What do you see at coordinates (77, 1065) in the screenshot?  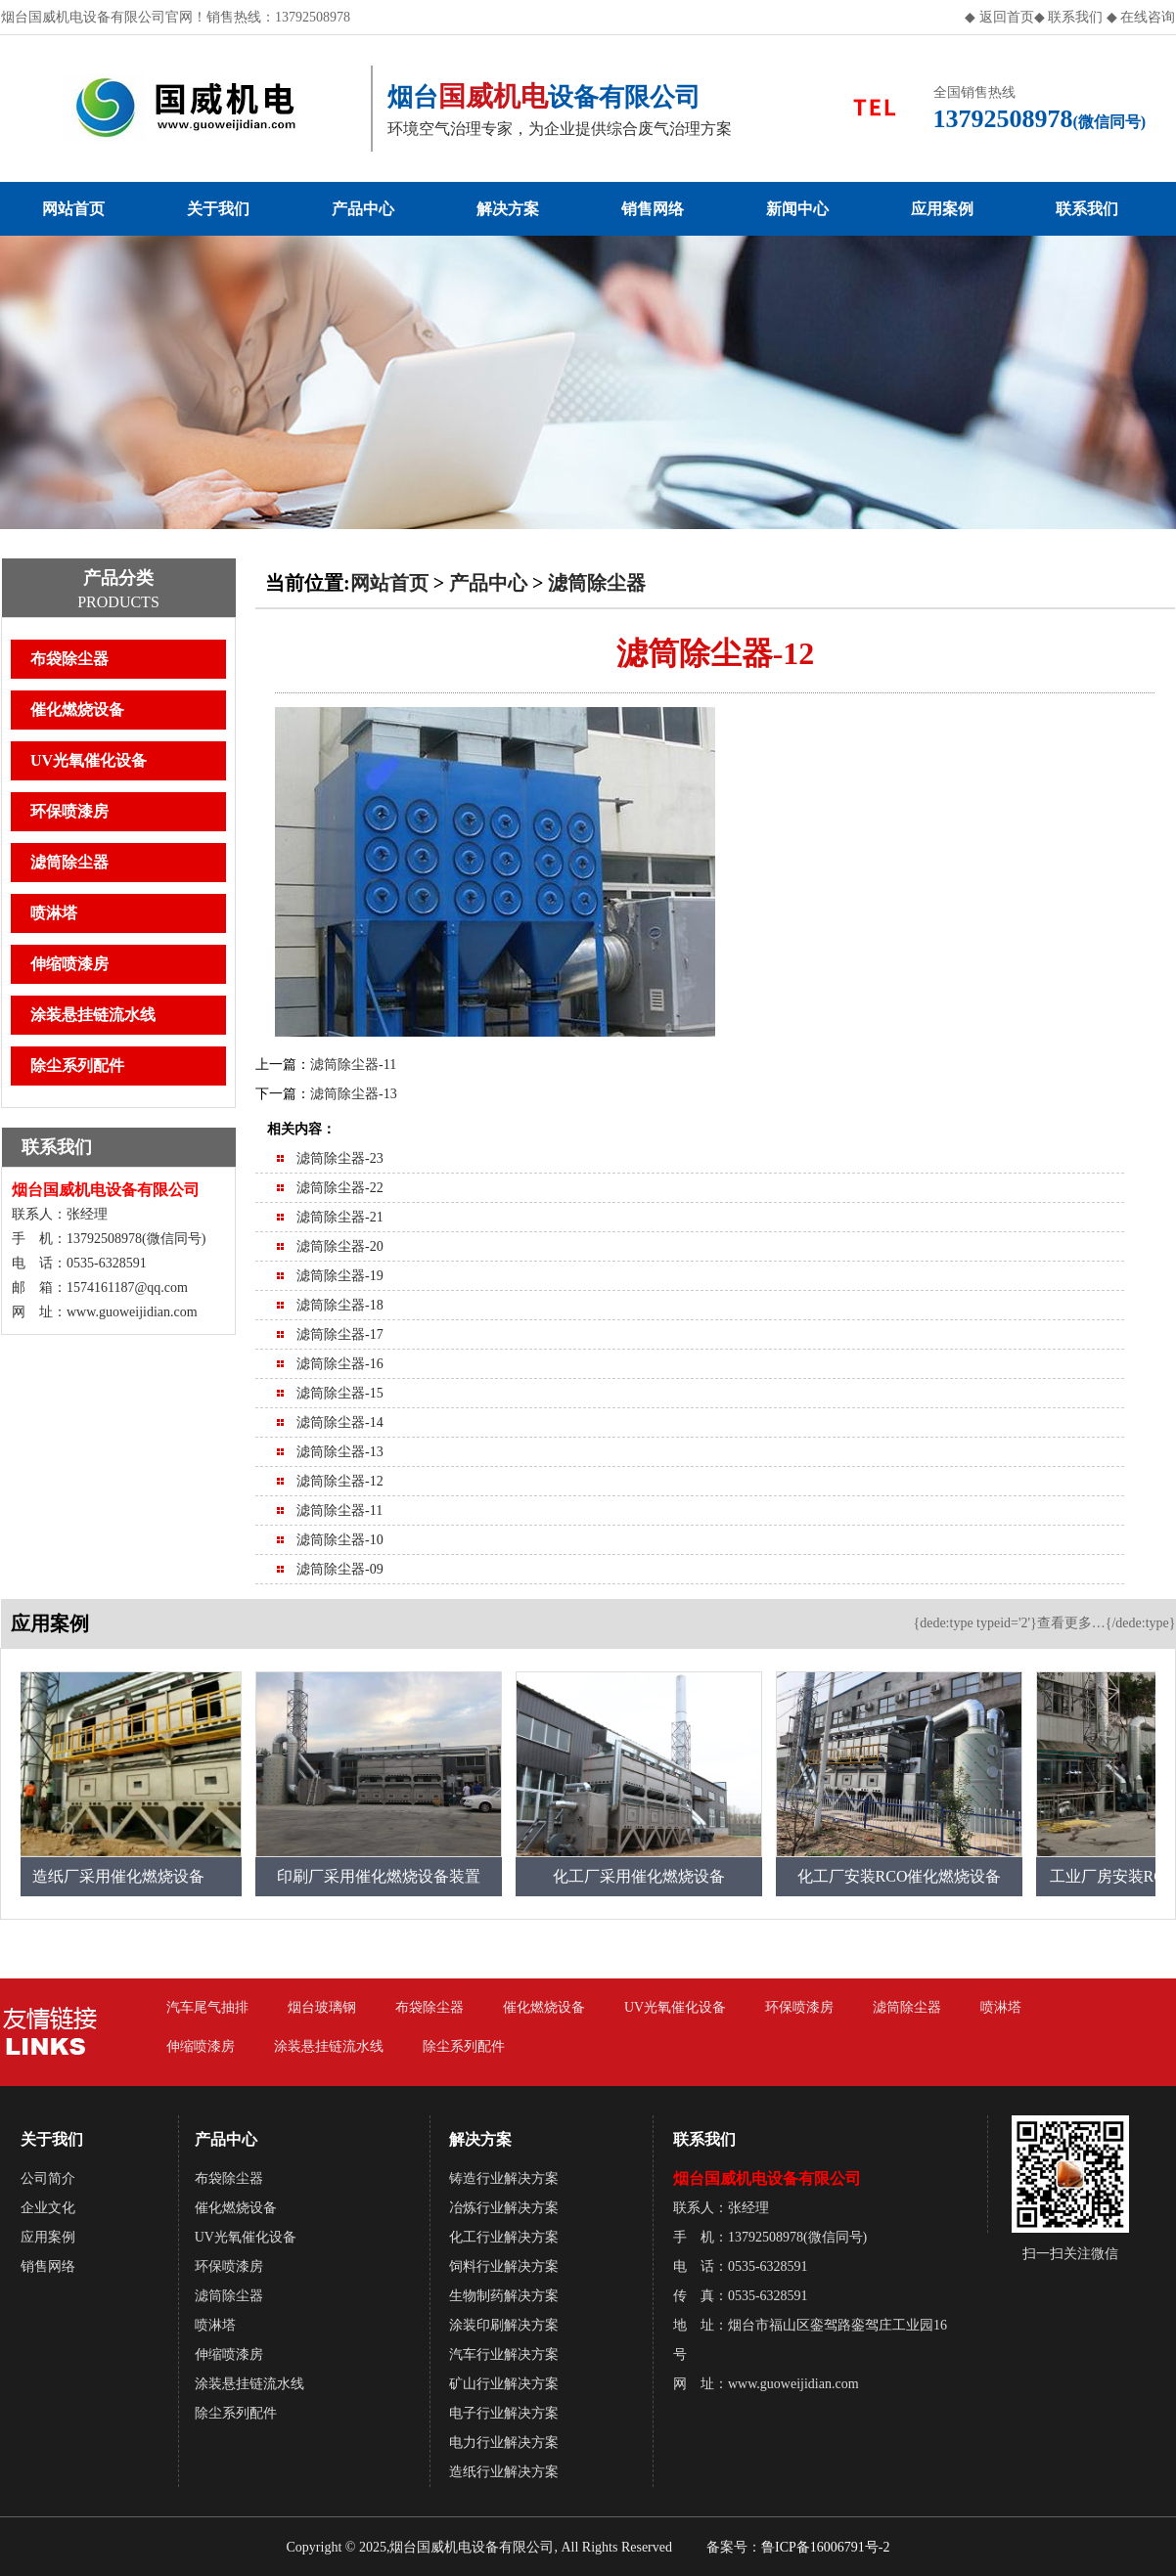 I see `除尘系列配件` at bounding box center [77, 1065].